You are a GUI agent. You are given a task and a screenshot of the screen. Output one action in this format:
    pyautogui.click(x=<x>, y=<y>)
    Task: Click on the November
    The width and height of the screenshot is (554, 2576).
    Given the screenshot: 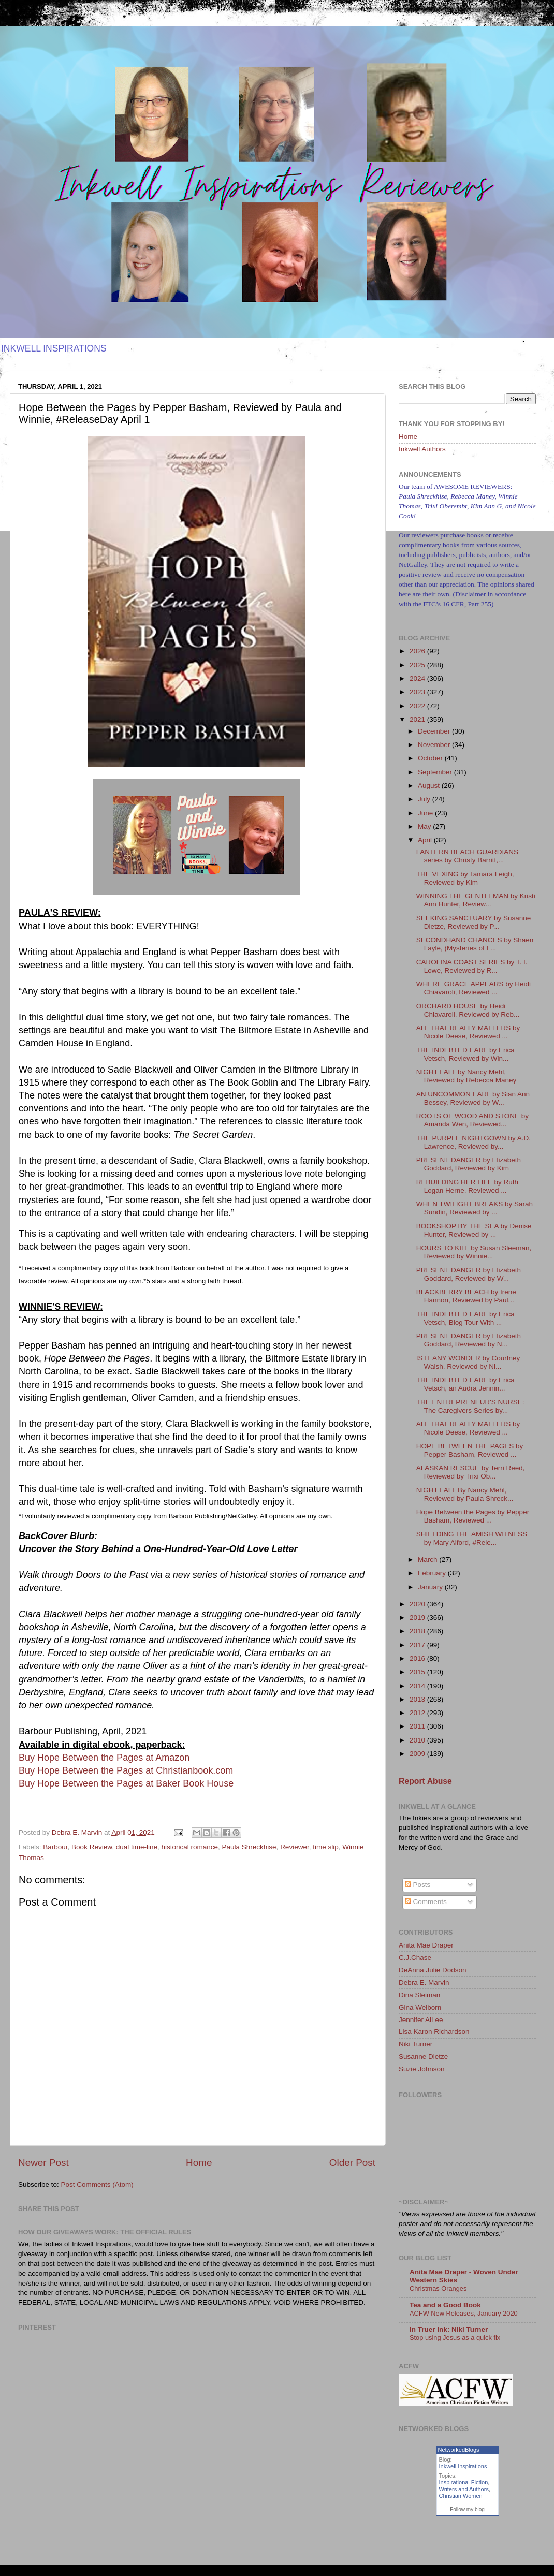 What is the action you would take?
    pyautogui.click(x=435, y=745)
    